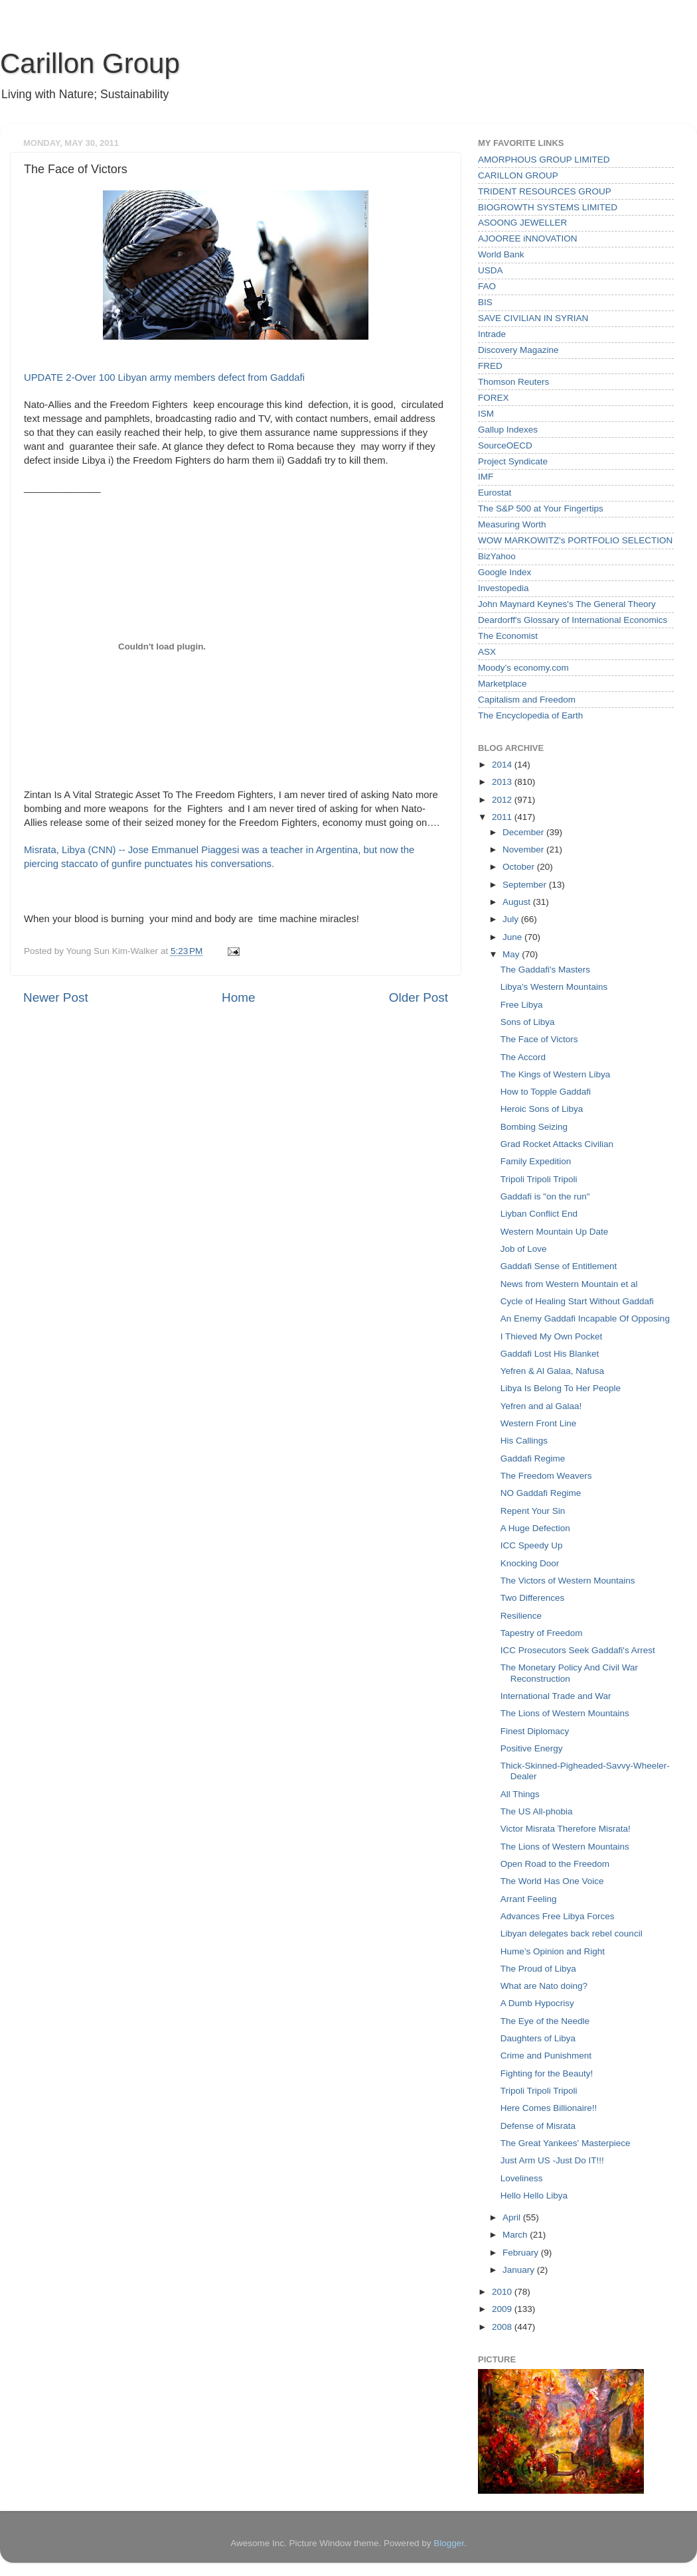 The image size is (697, 2576). Describe the element at coordinates (512, 524) in the screenshot. I see `Measuring Worth` at that location.